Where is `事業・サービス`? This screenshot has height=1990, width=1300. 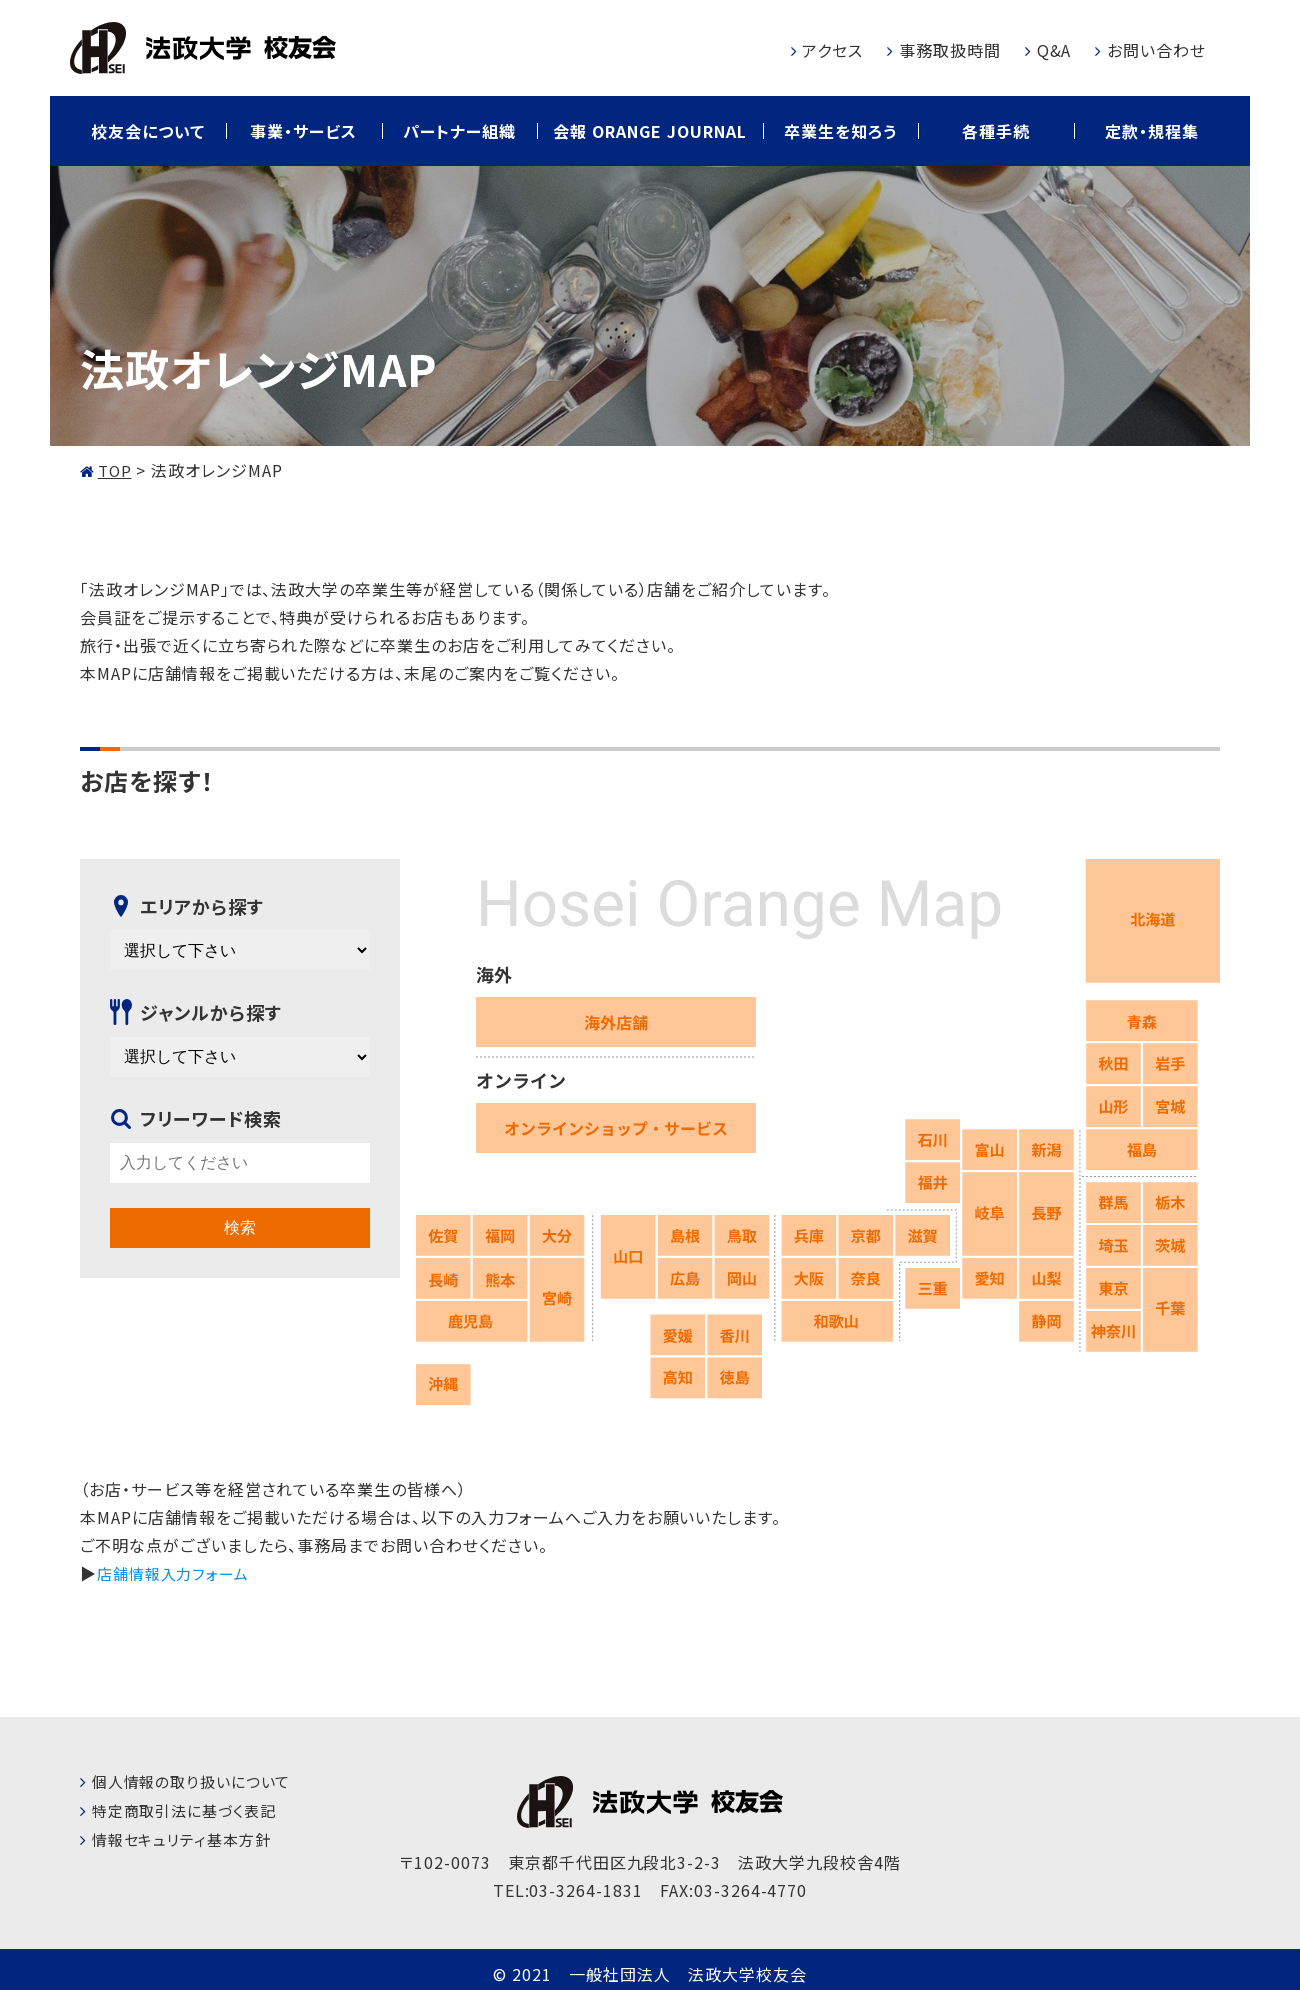 事業・サービス is located at coordinates (303, 131).